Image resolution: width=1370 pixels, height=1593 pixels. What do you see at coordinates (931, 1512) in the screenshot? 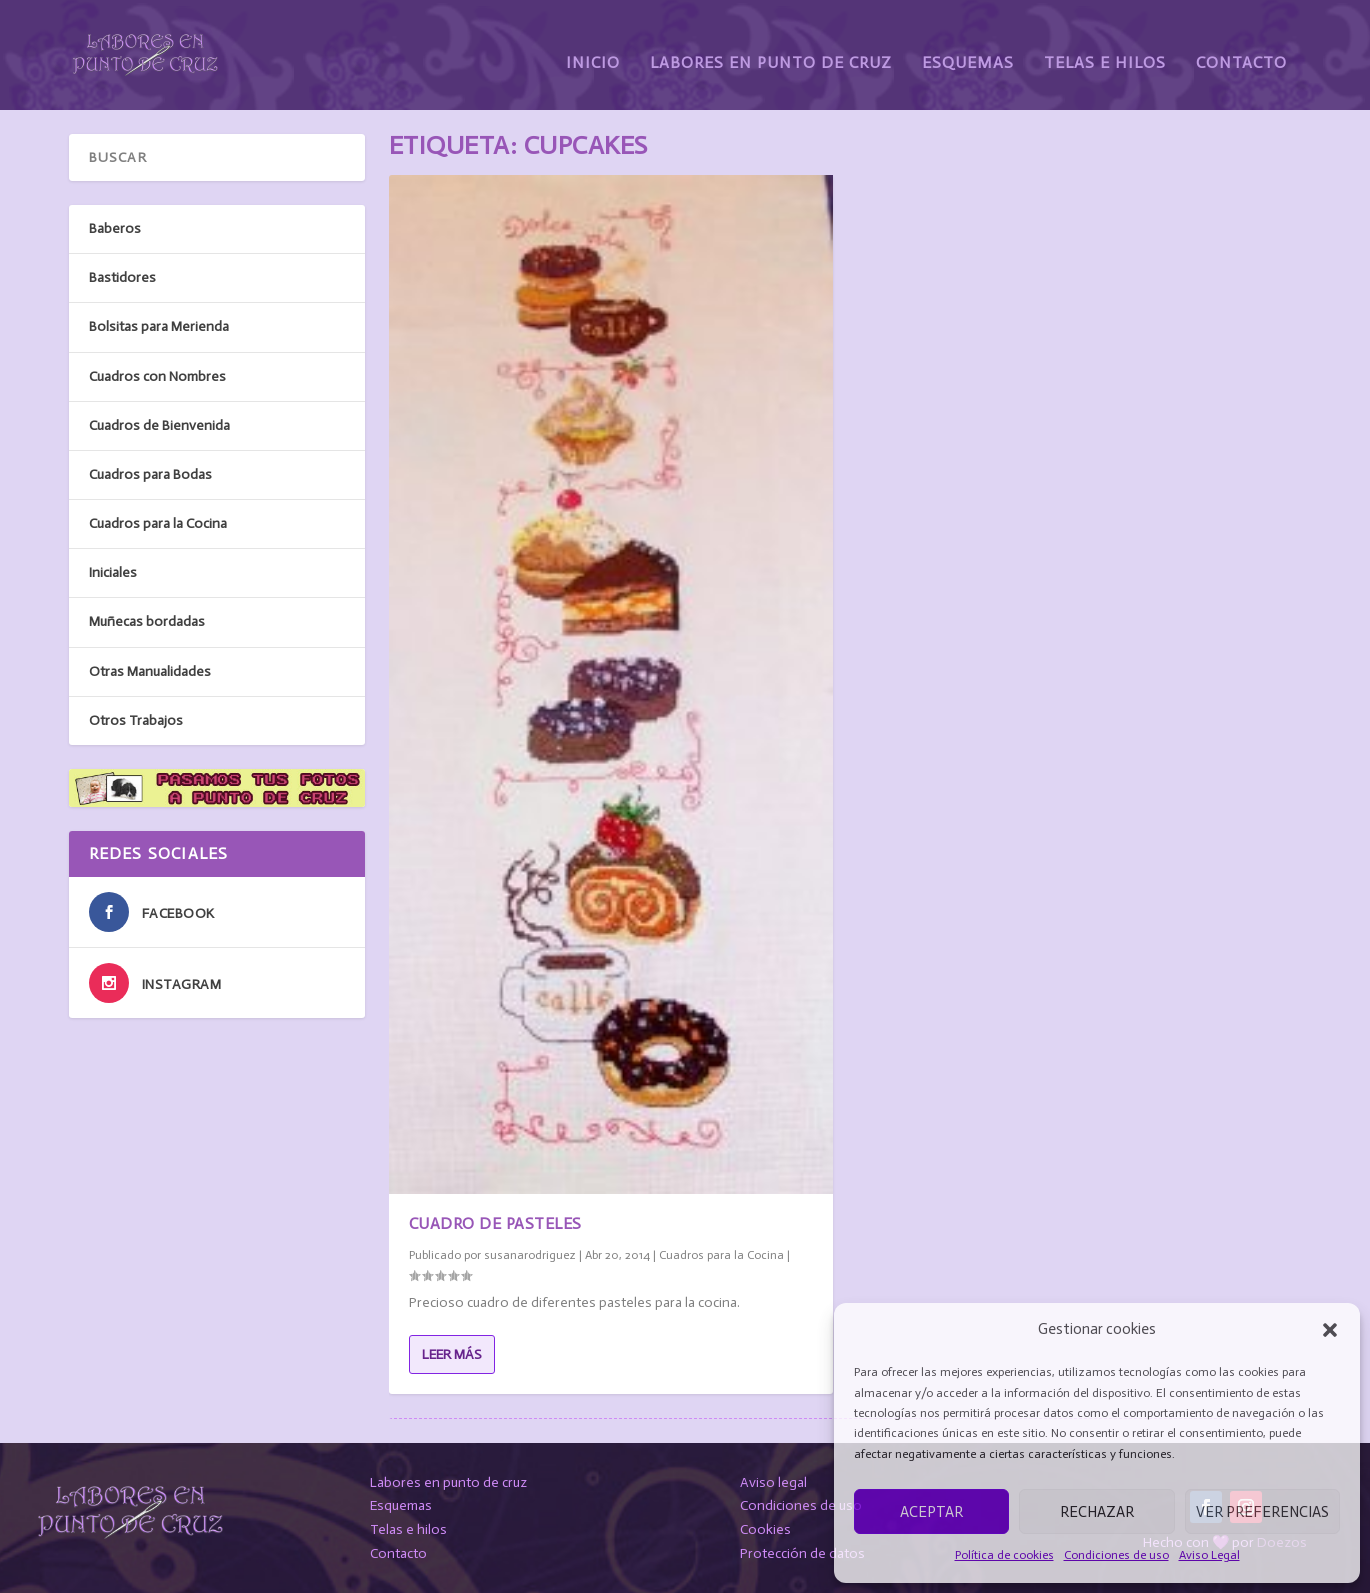
I see `Aceptar` at bounding box center [931, 1512].